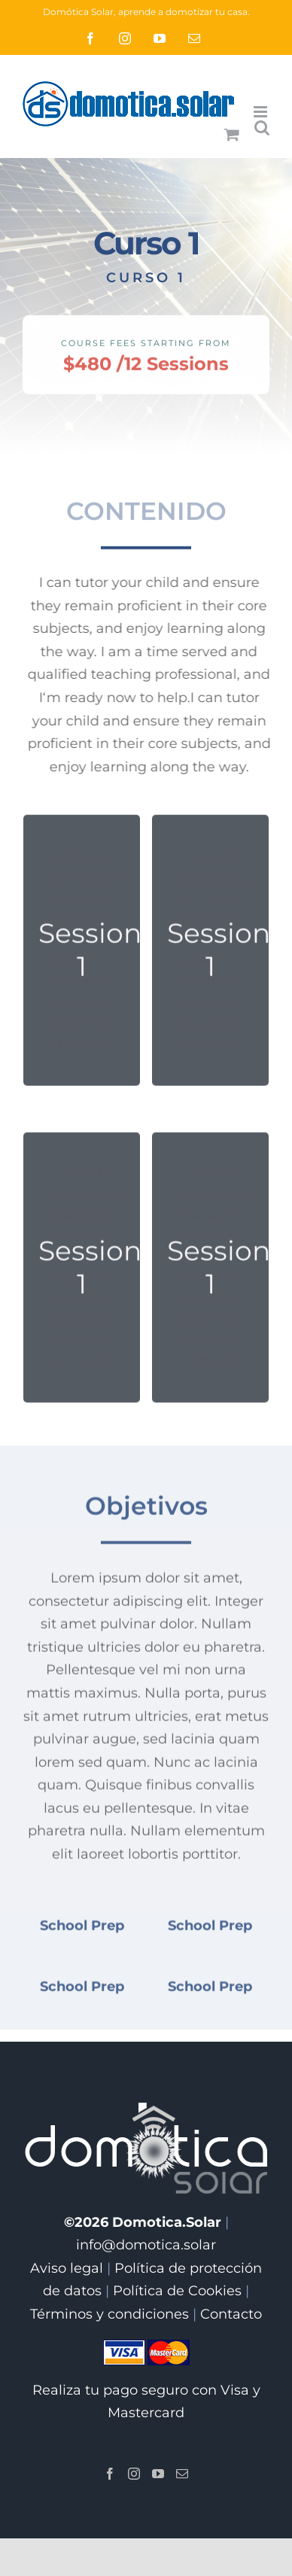  Describe the element at coordinates (231, 134) in the screenshot. I see `[Alternar carrito en móvil]` at that location.